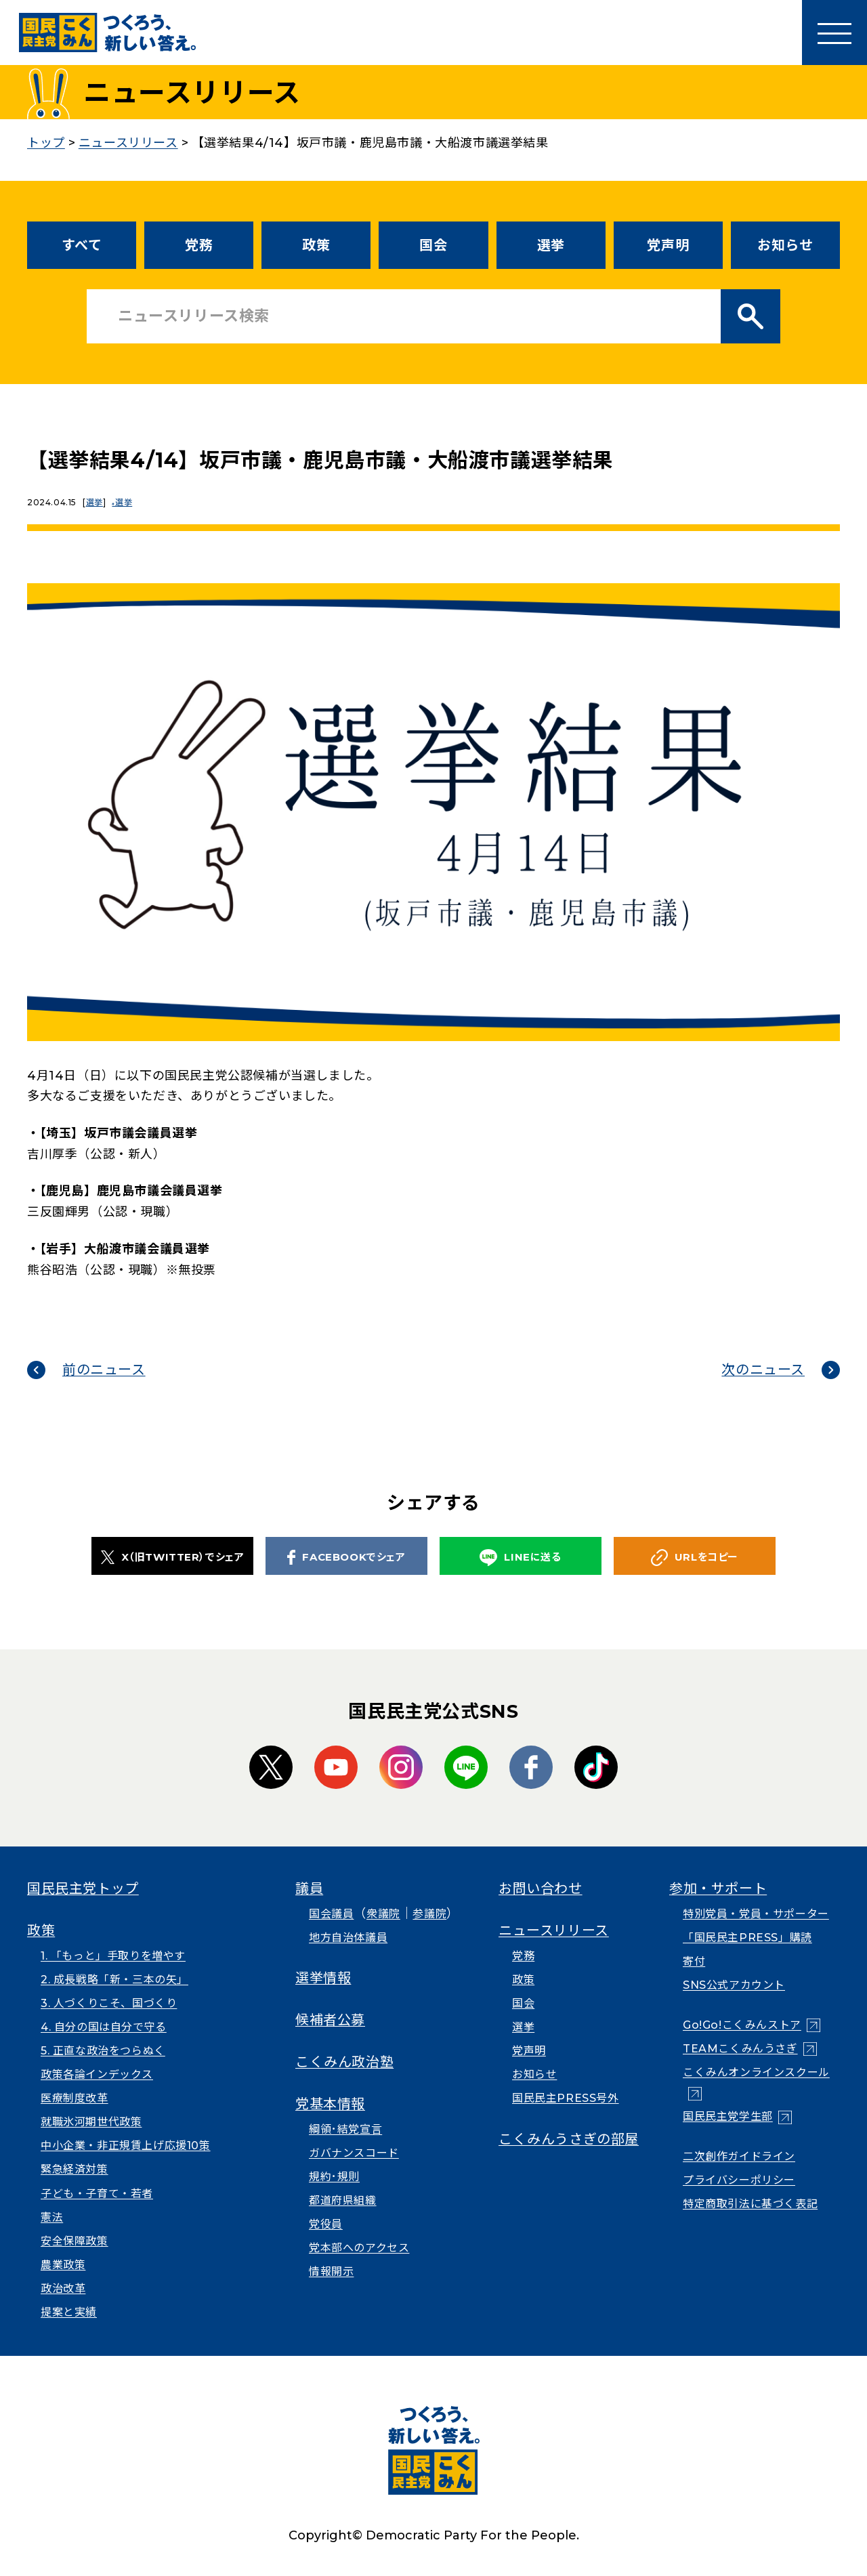 The width and height of the screenshot is (867, 2576). I want to click on 4. 自分の国は自分で守る, so click(104, 2027).